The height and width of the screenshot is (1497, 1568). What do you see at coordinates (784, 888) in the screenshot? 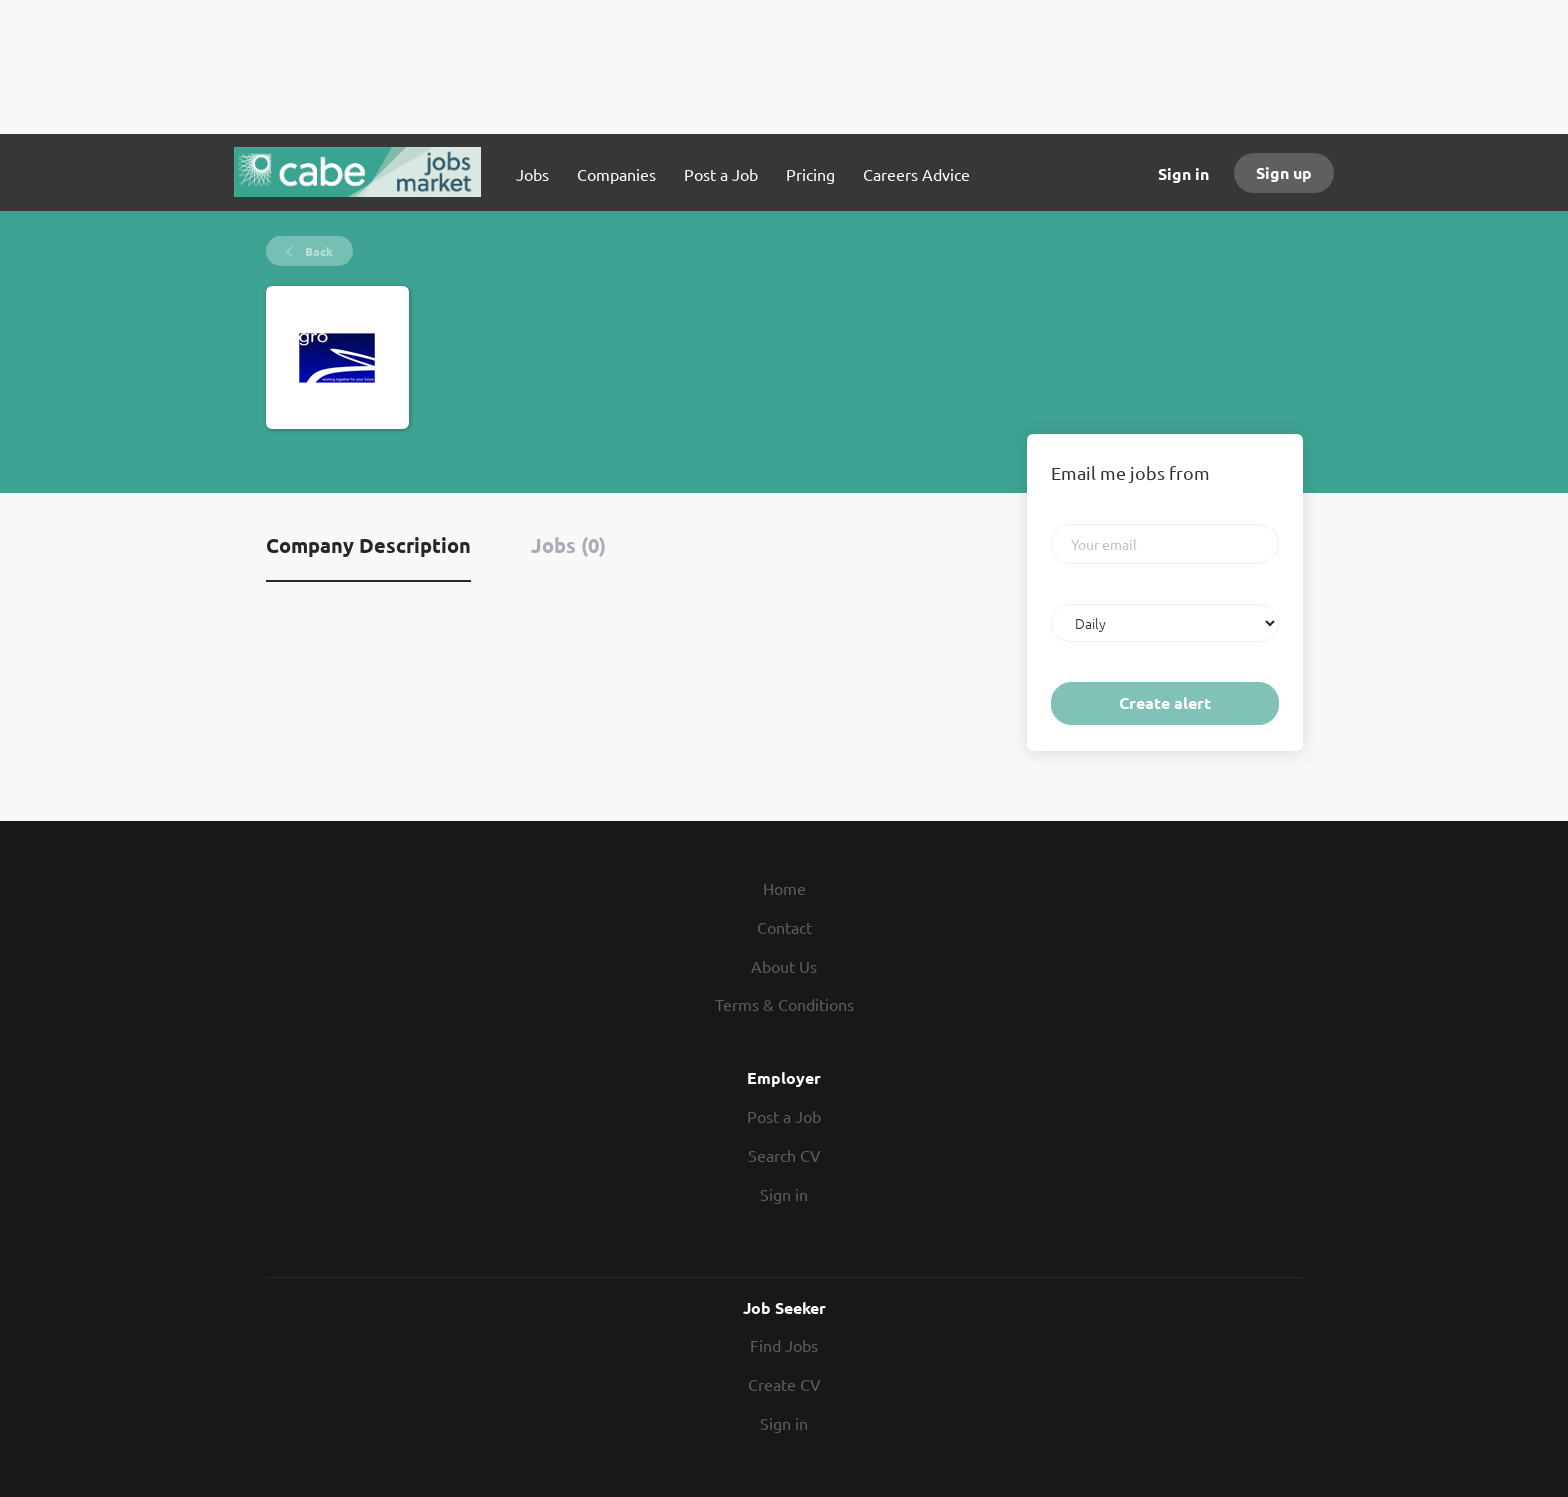
I see `Home` at bounding box center [784, 888].